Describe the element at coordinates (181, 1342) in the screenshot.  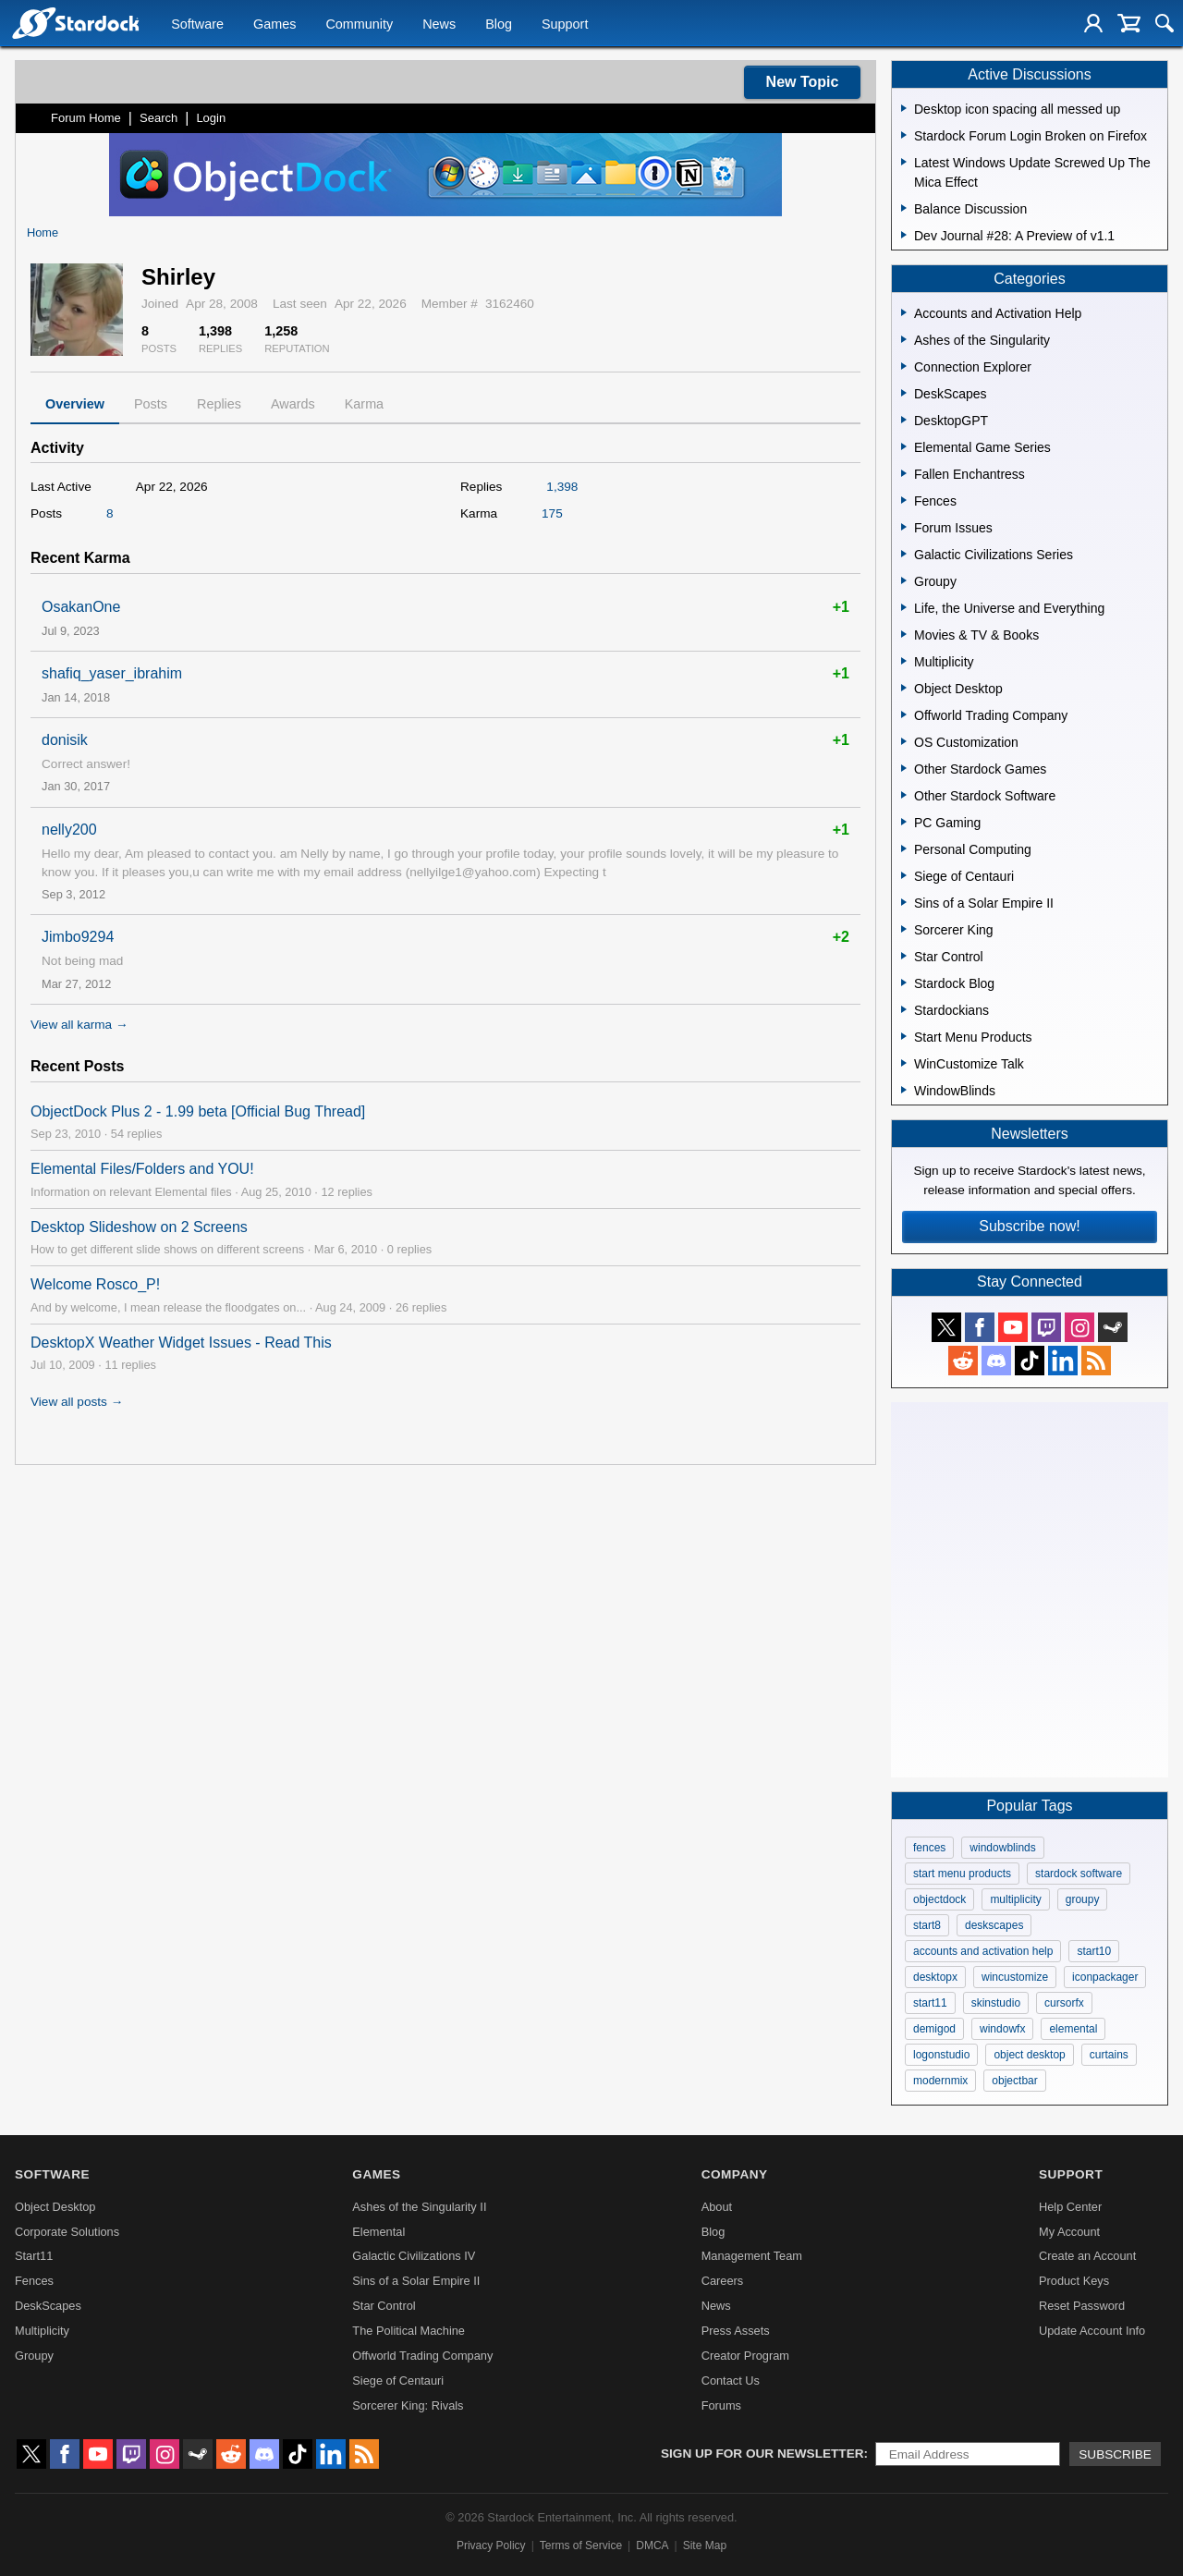
I see `DesktopX Weather Widget Issues - Read This` at that location.